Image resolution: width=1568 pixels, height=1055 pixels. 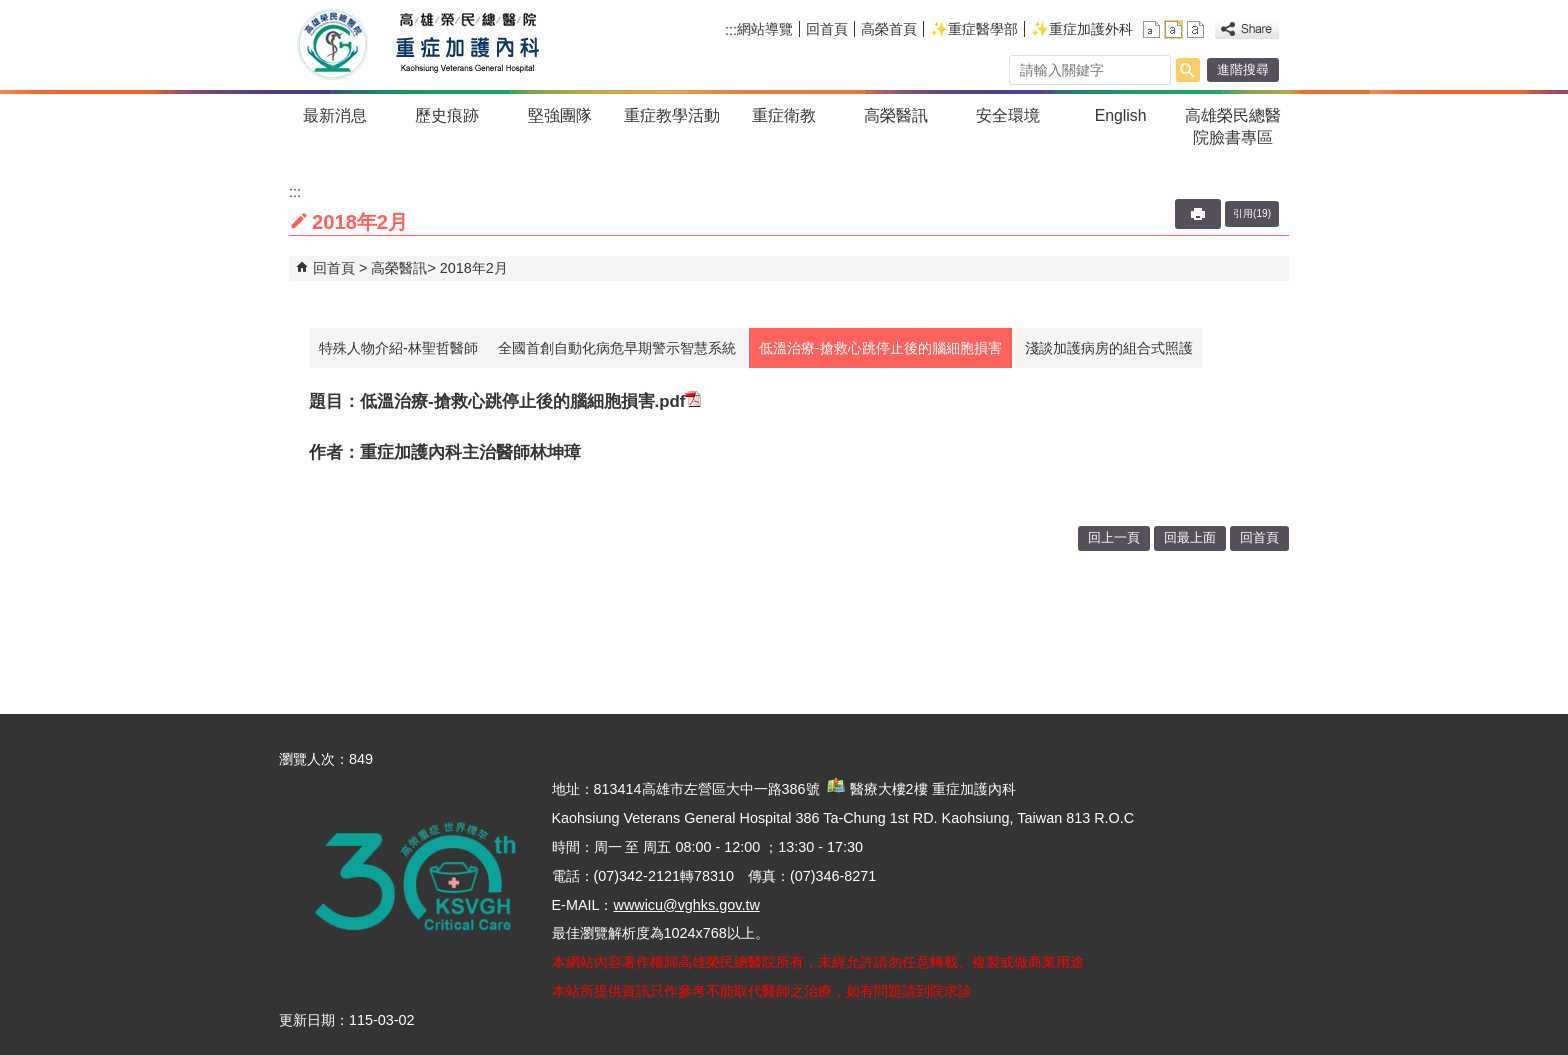 I want to click on [button], so click(x=1188, y=70).